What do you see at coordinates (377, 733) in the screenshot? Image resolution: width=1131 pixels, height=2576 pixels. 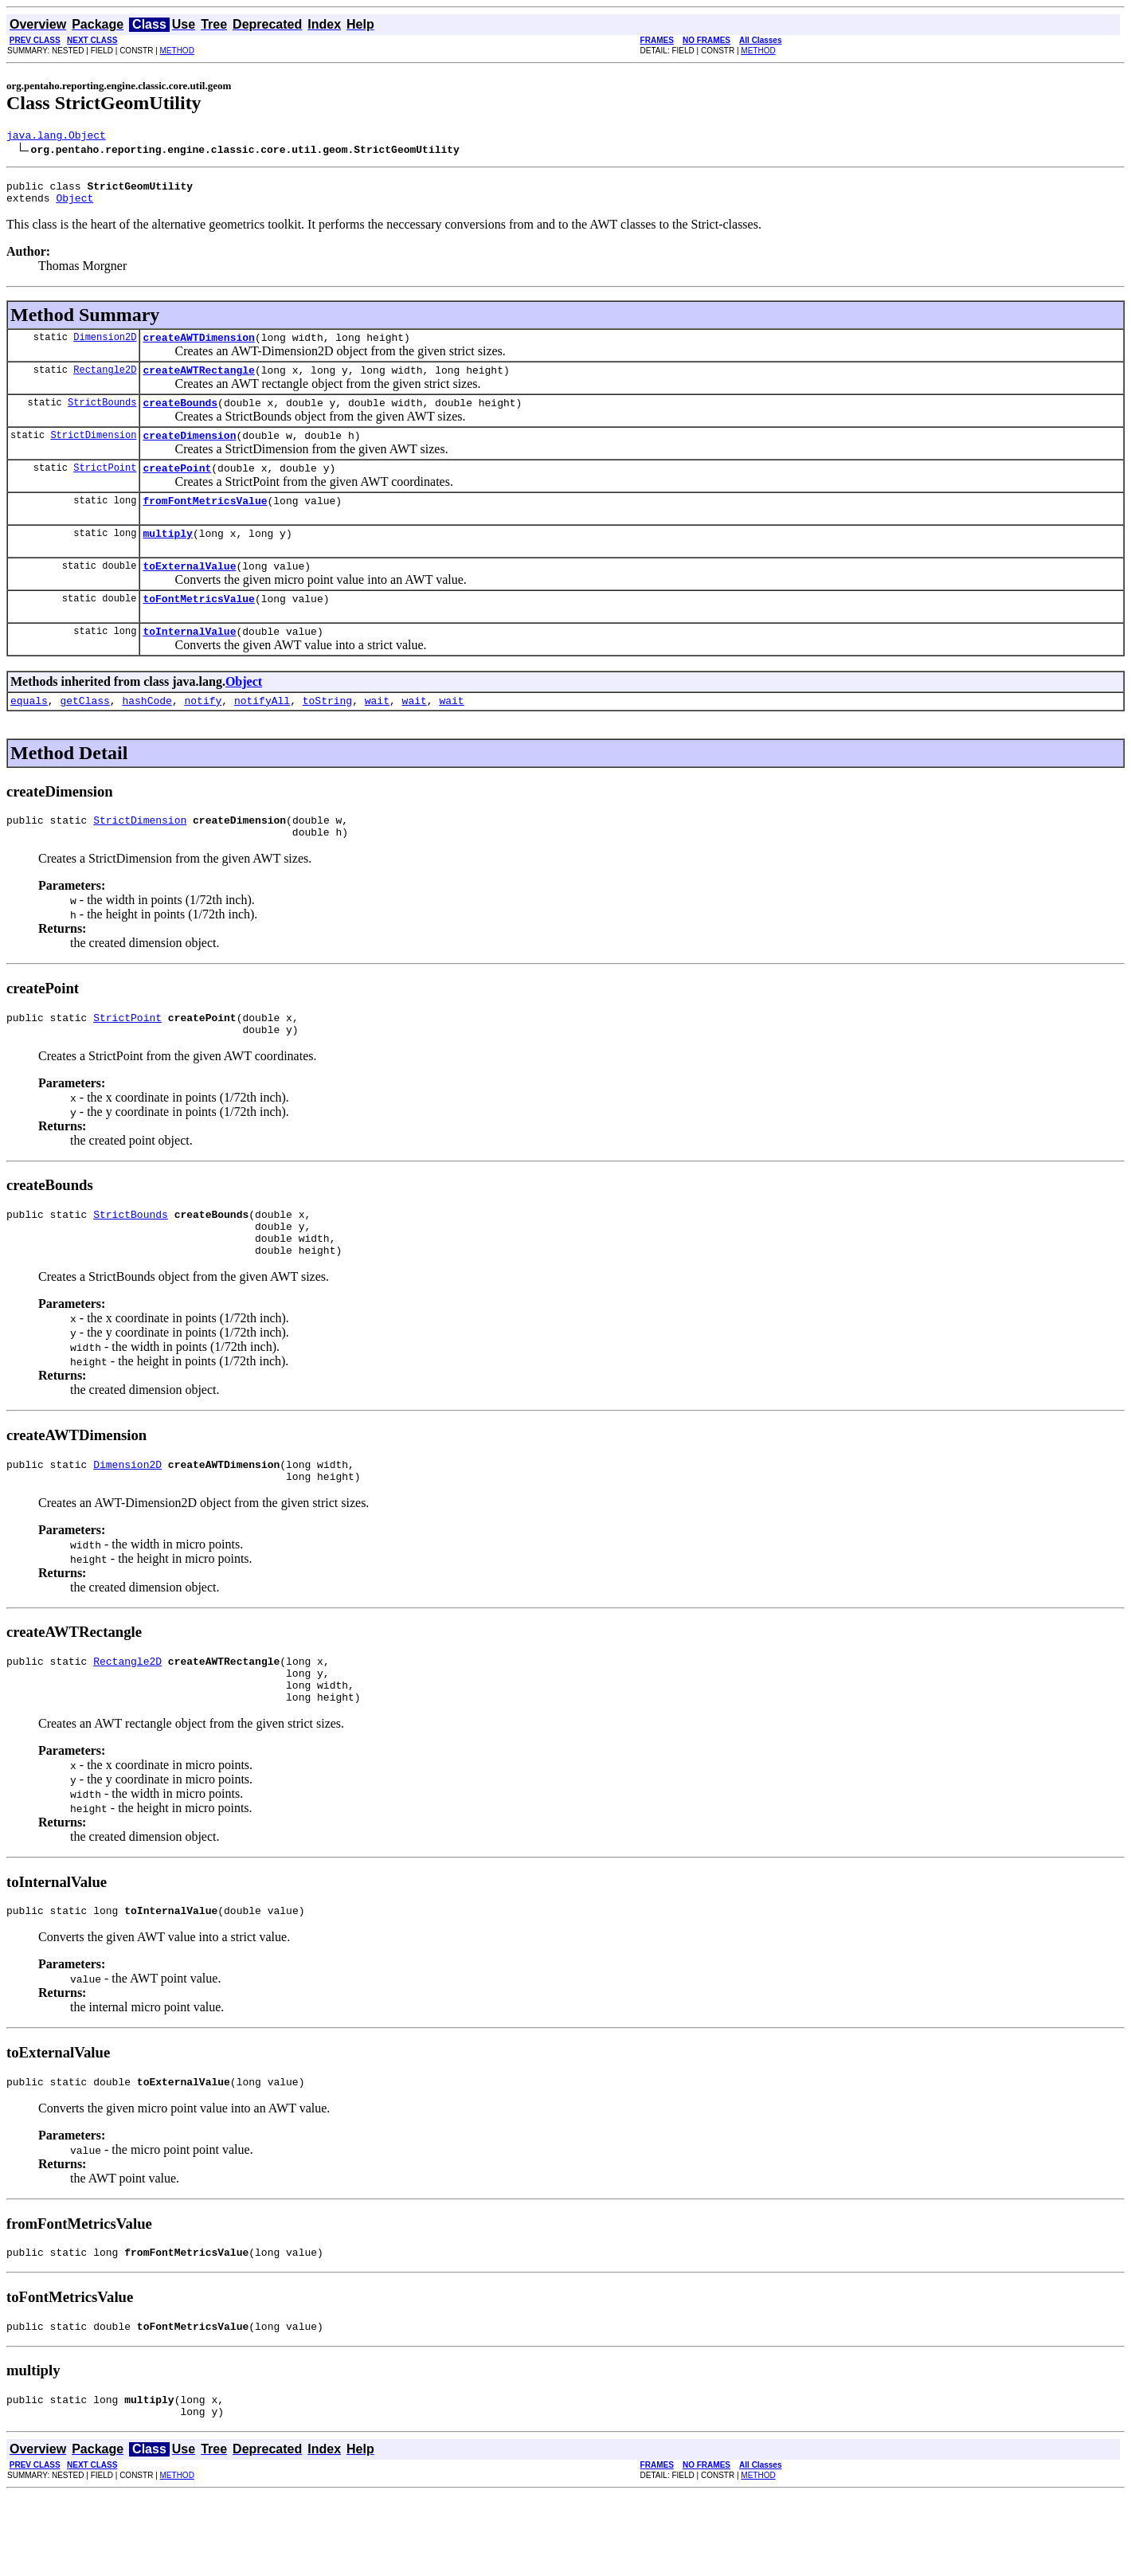 I see `wait` at bounding box center [377, 733].